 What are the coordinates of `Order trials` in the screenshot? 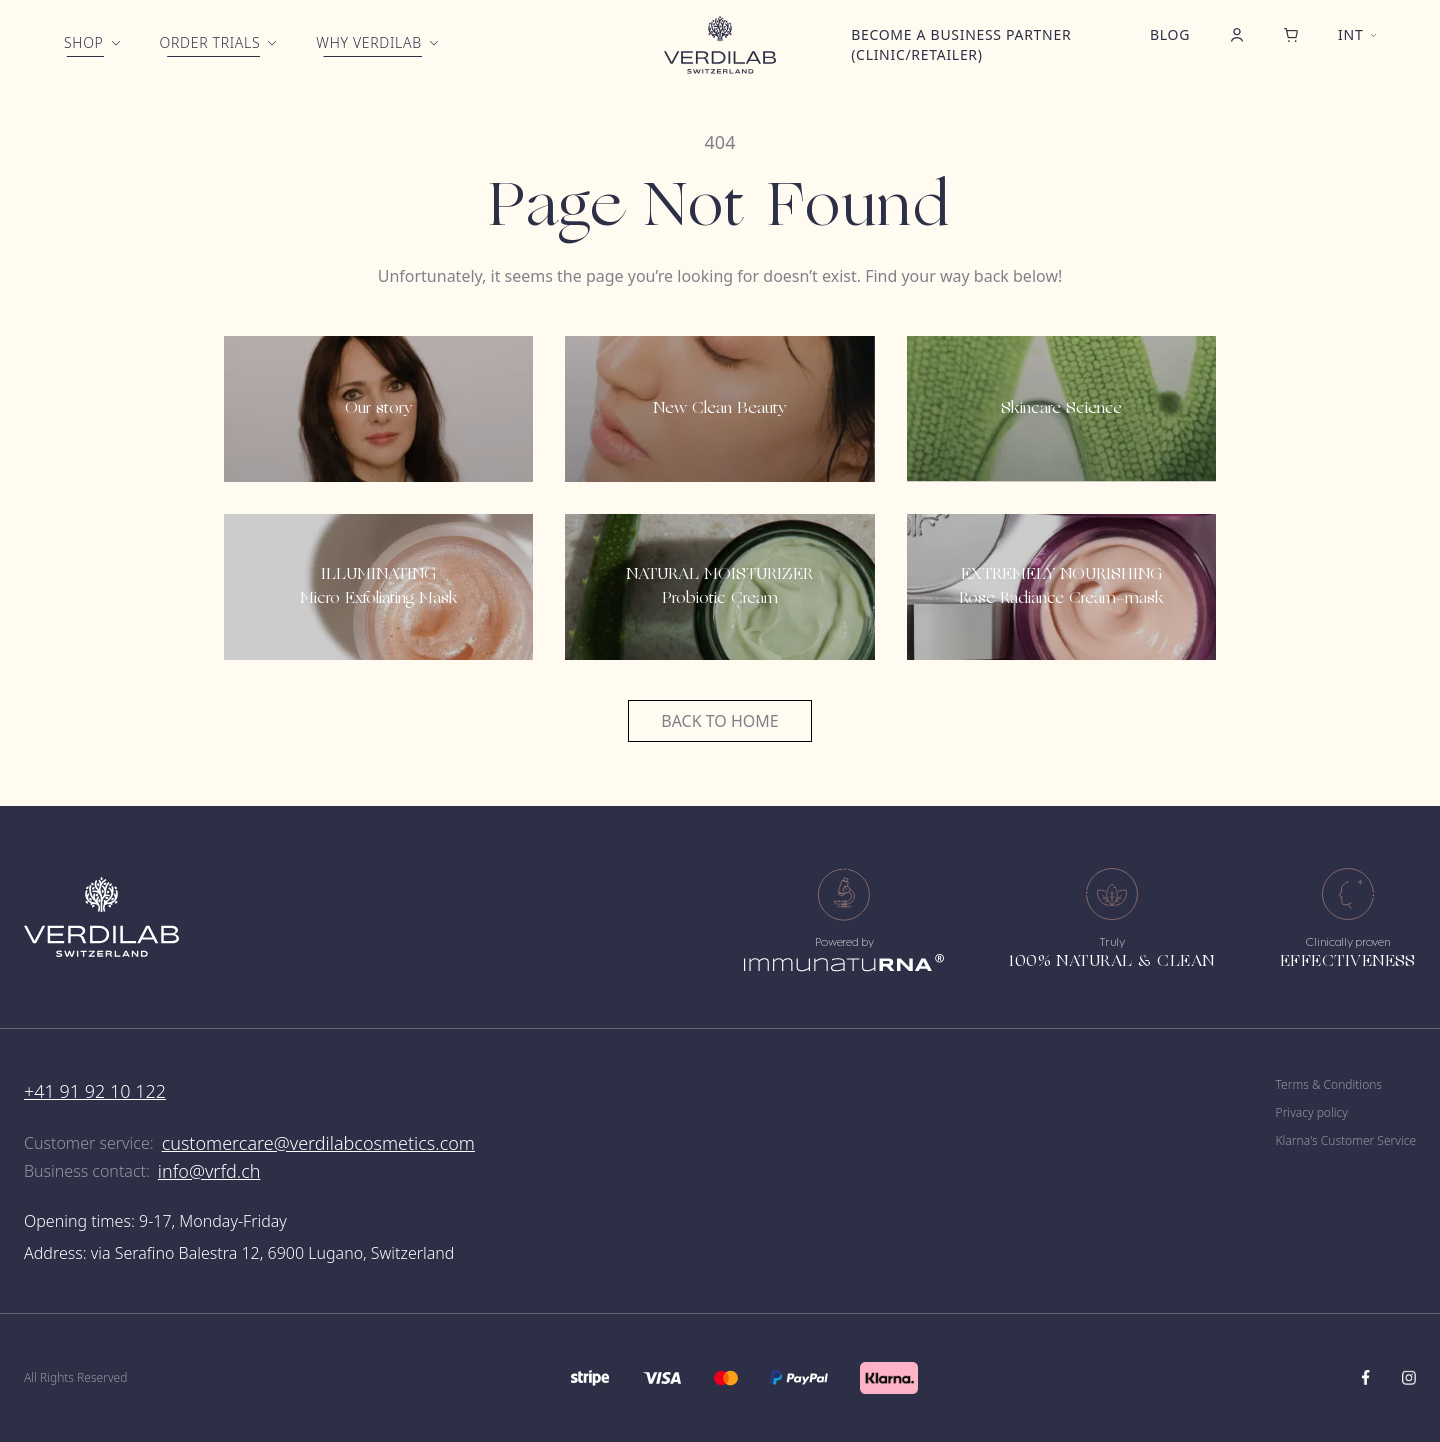 It's located at (210, 42).